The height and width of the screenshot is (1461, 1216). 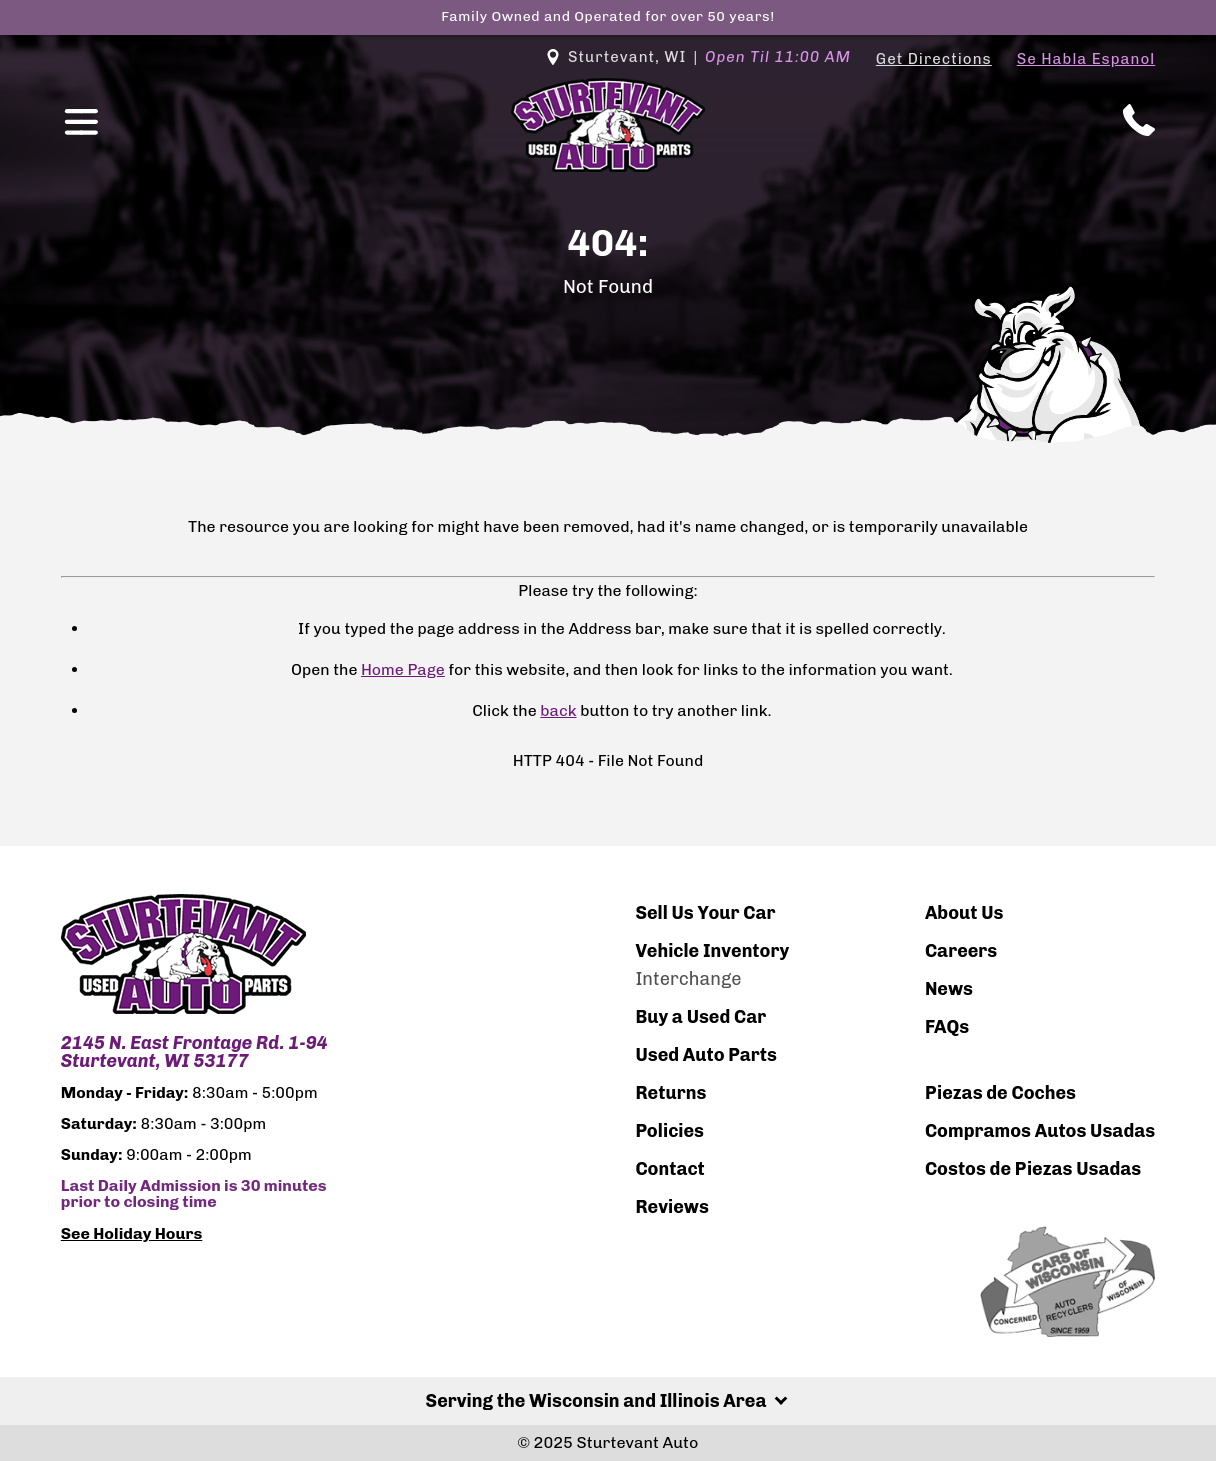 What do you see at coordinates (706, 1055) in the screenshot?
I see `Used Auto Parts` at bounding box center [706, 1055].